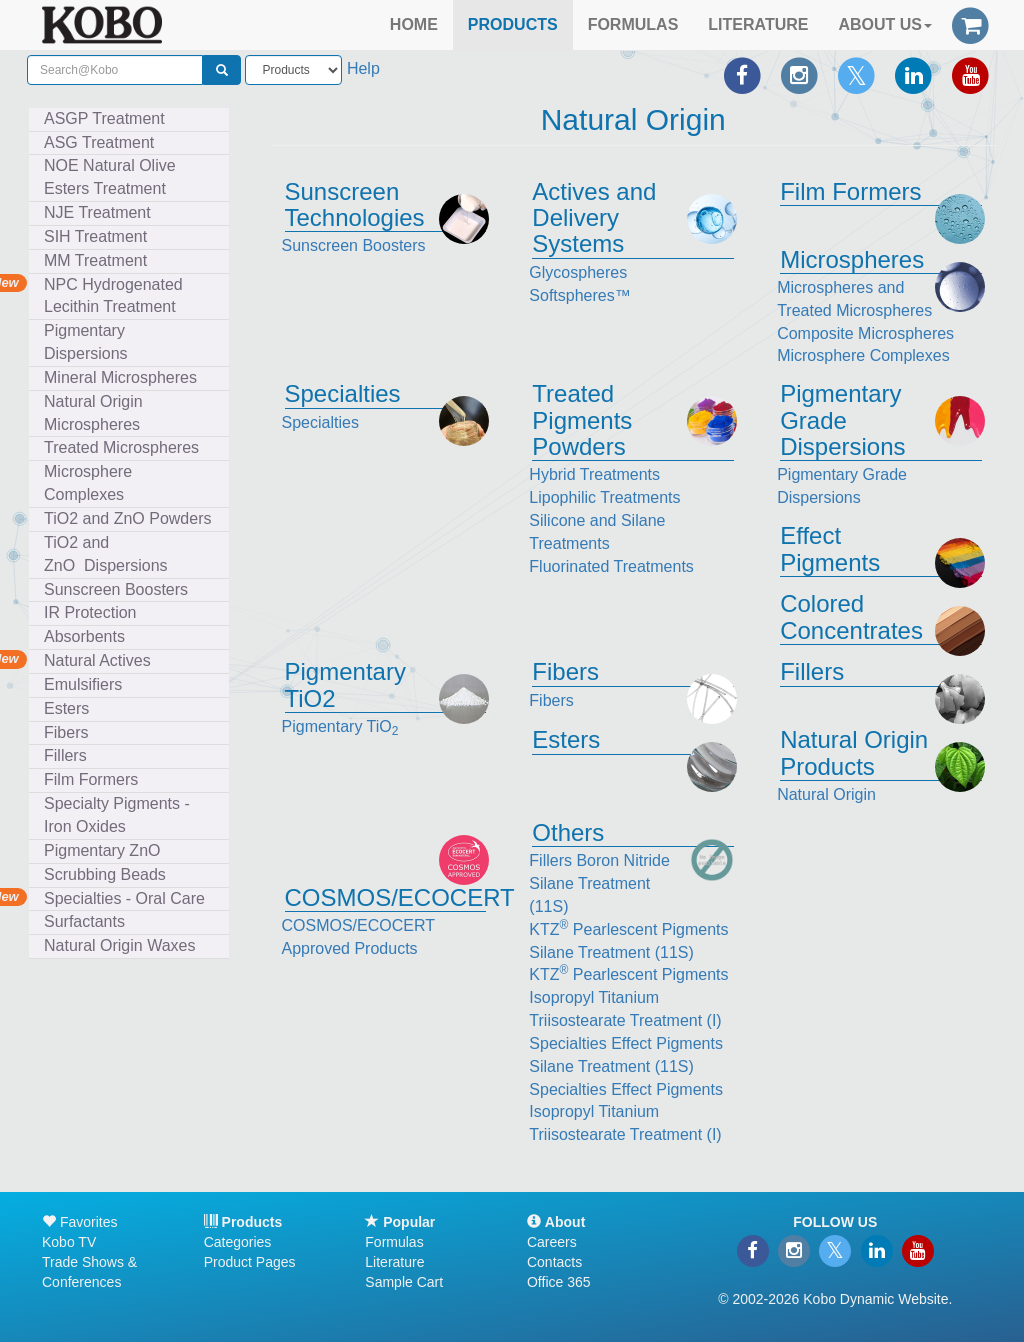  I want to click on ABOUT US, so click(885, 24).